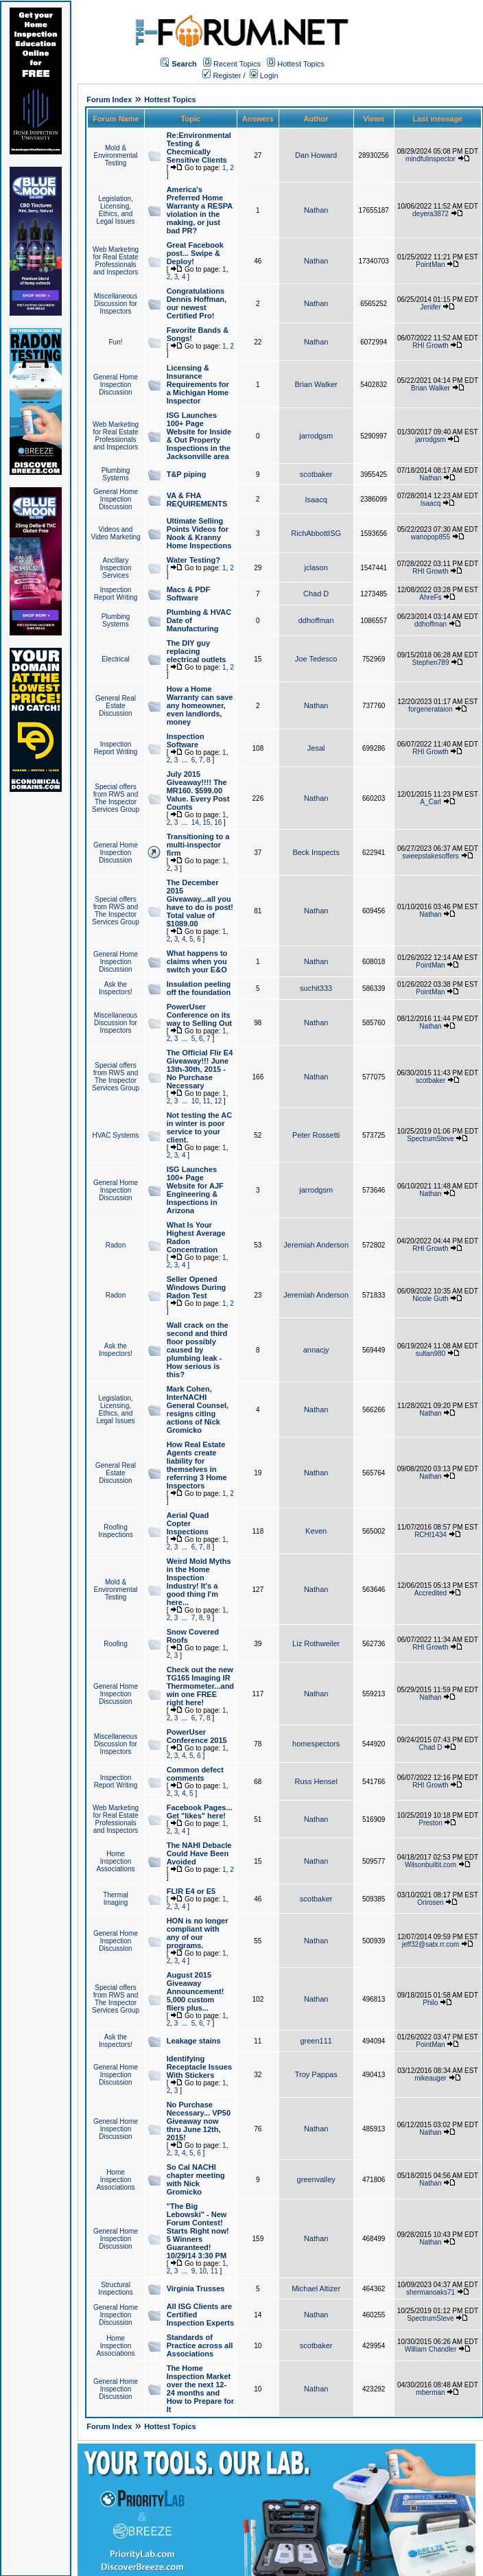 Image resolution: width=483 pixels, height=2576 pixels. I want to click on green111, so click(316, 2041).